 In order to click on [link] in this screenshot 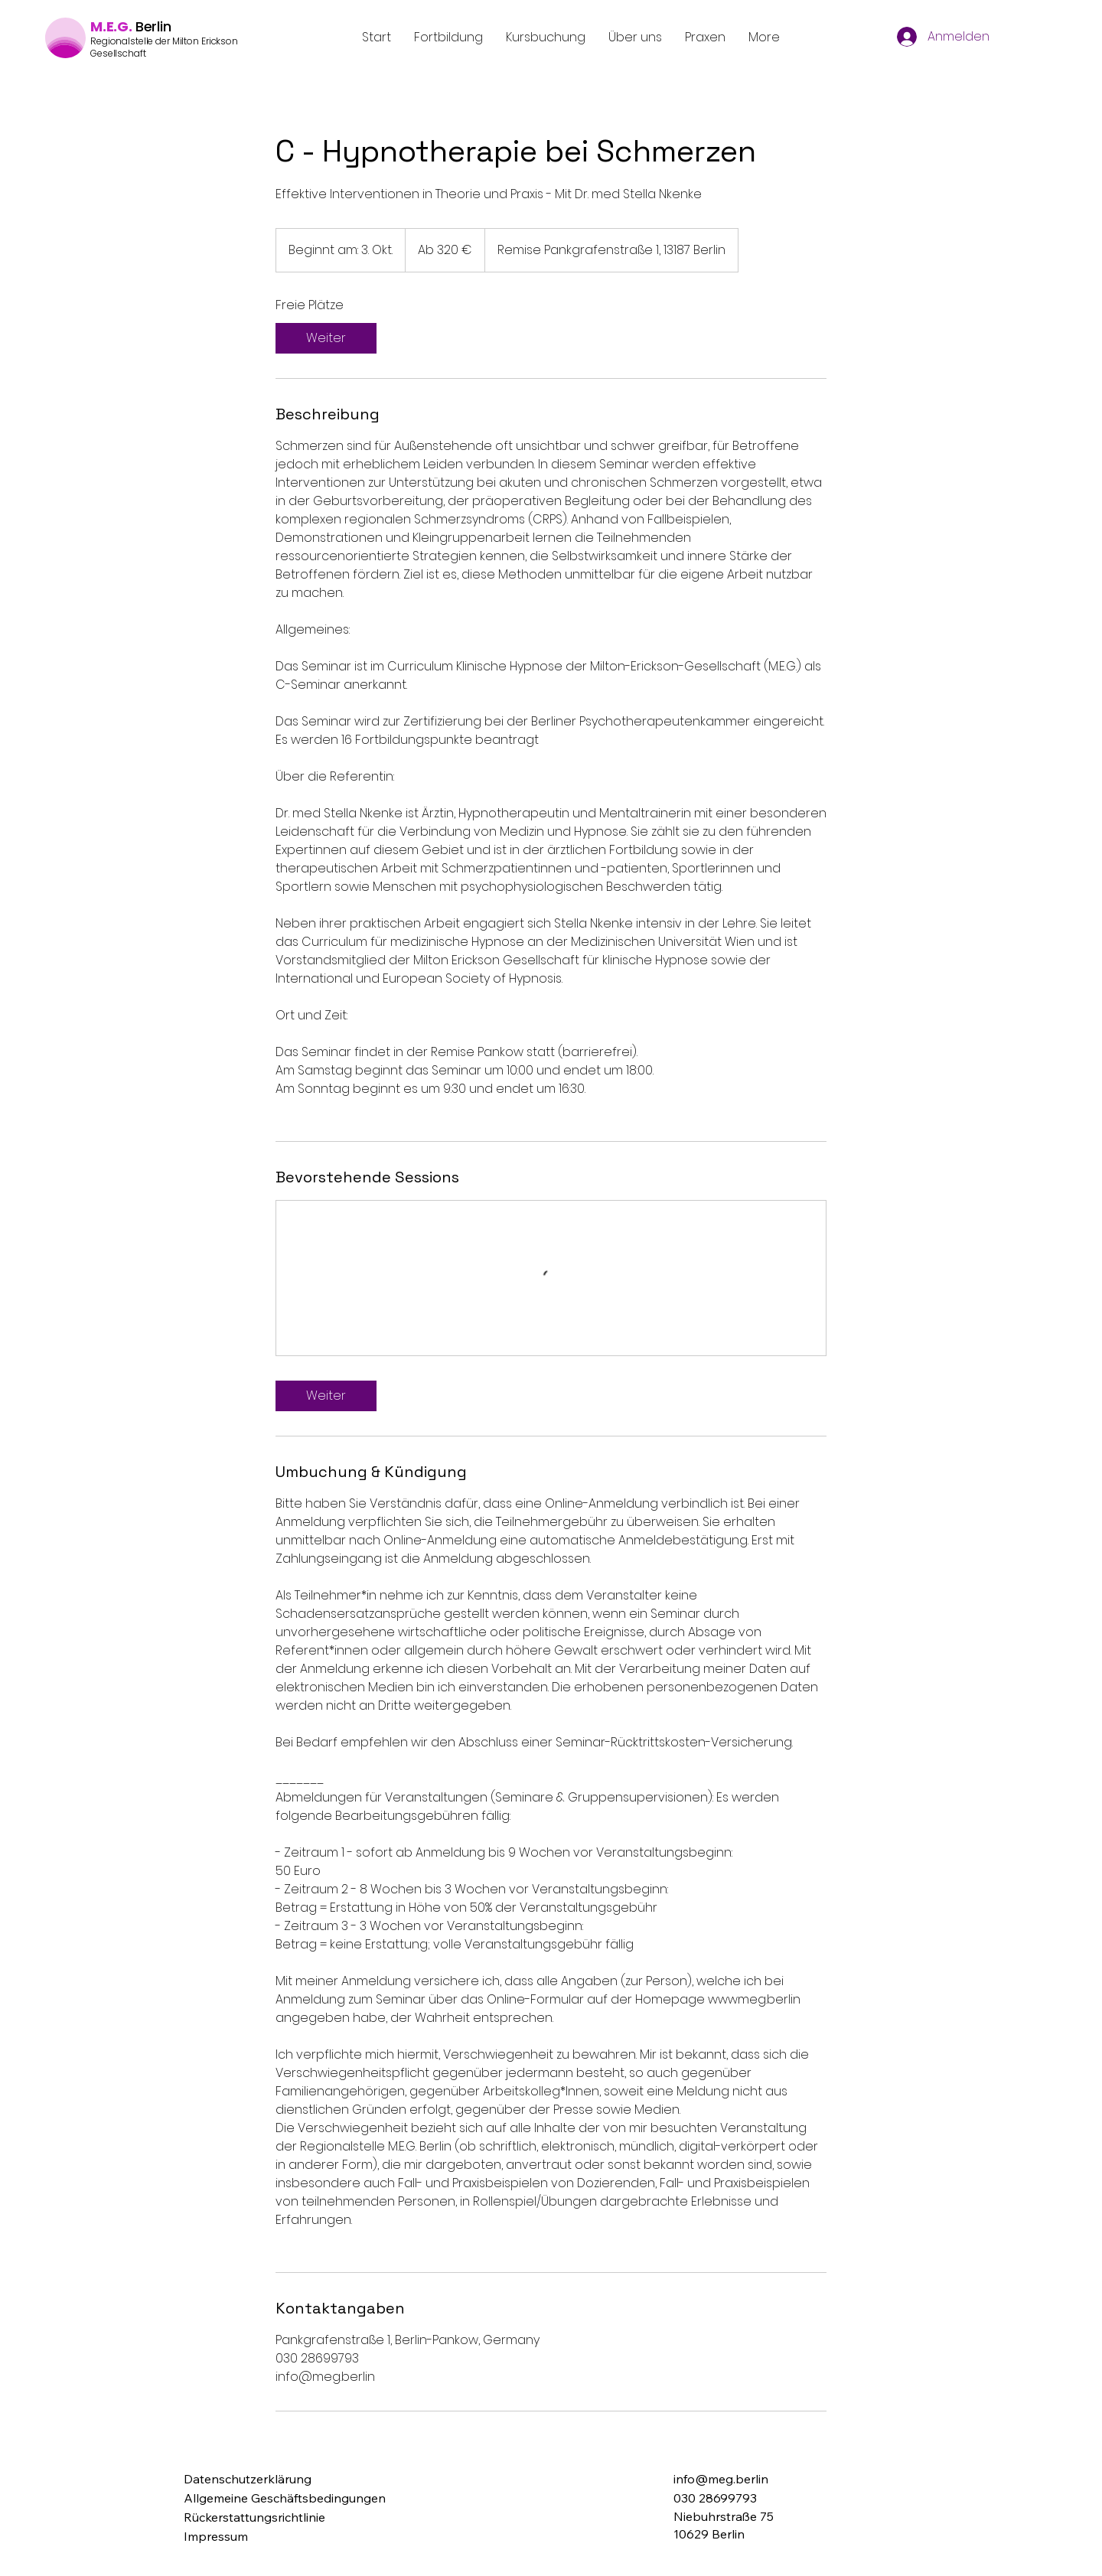, I will do `click(326, 338)`.